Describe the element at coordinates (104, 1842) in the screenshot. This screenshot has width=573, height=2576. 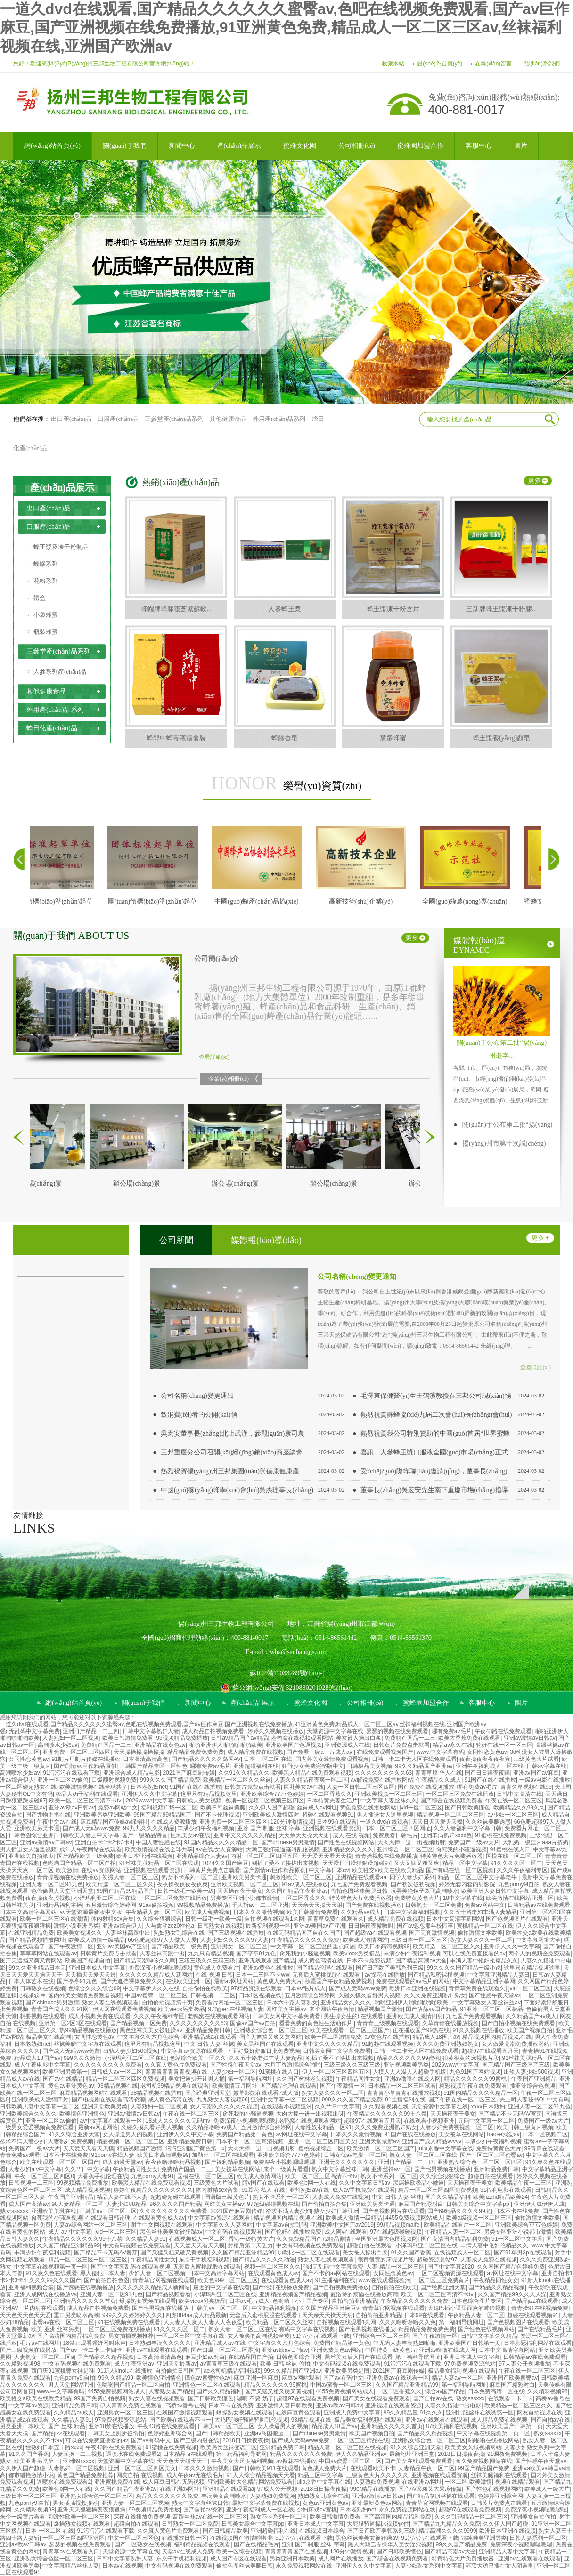
I see `亚洲自拍卡1卡2卡3卡4` at that location.